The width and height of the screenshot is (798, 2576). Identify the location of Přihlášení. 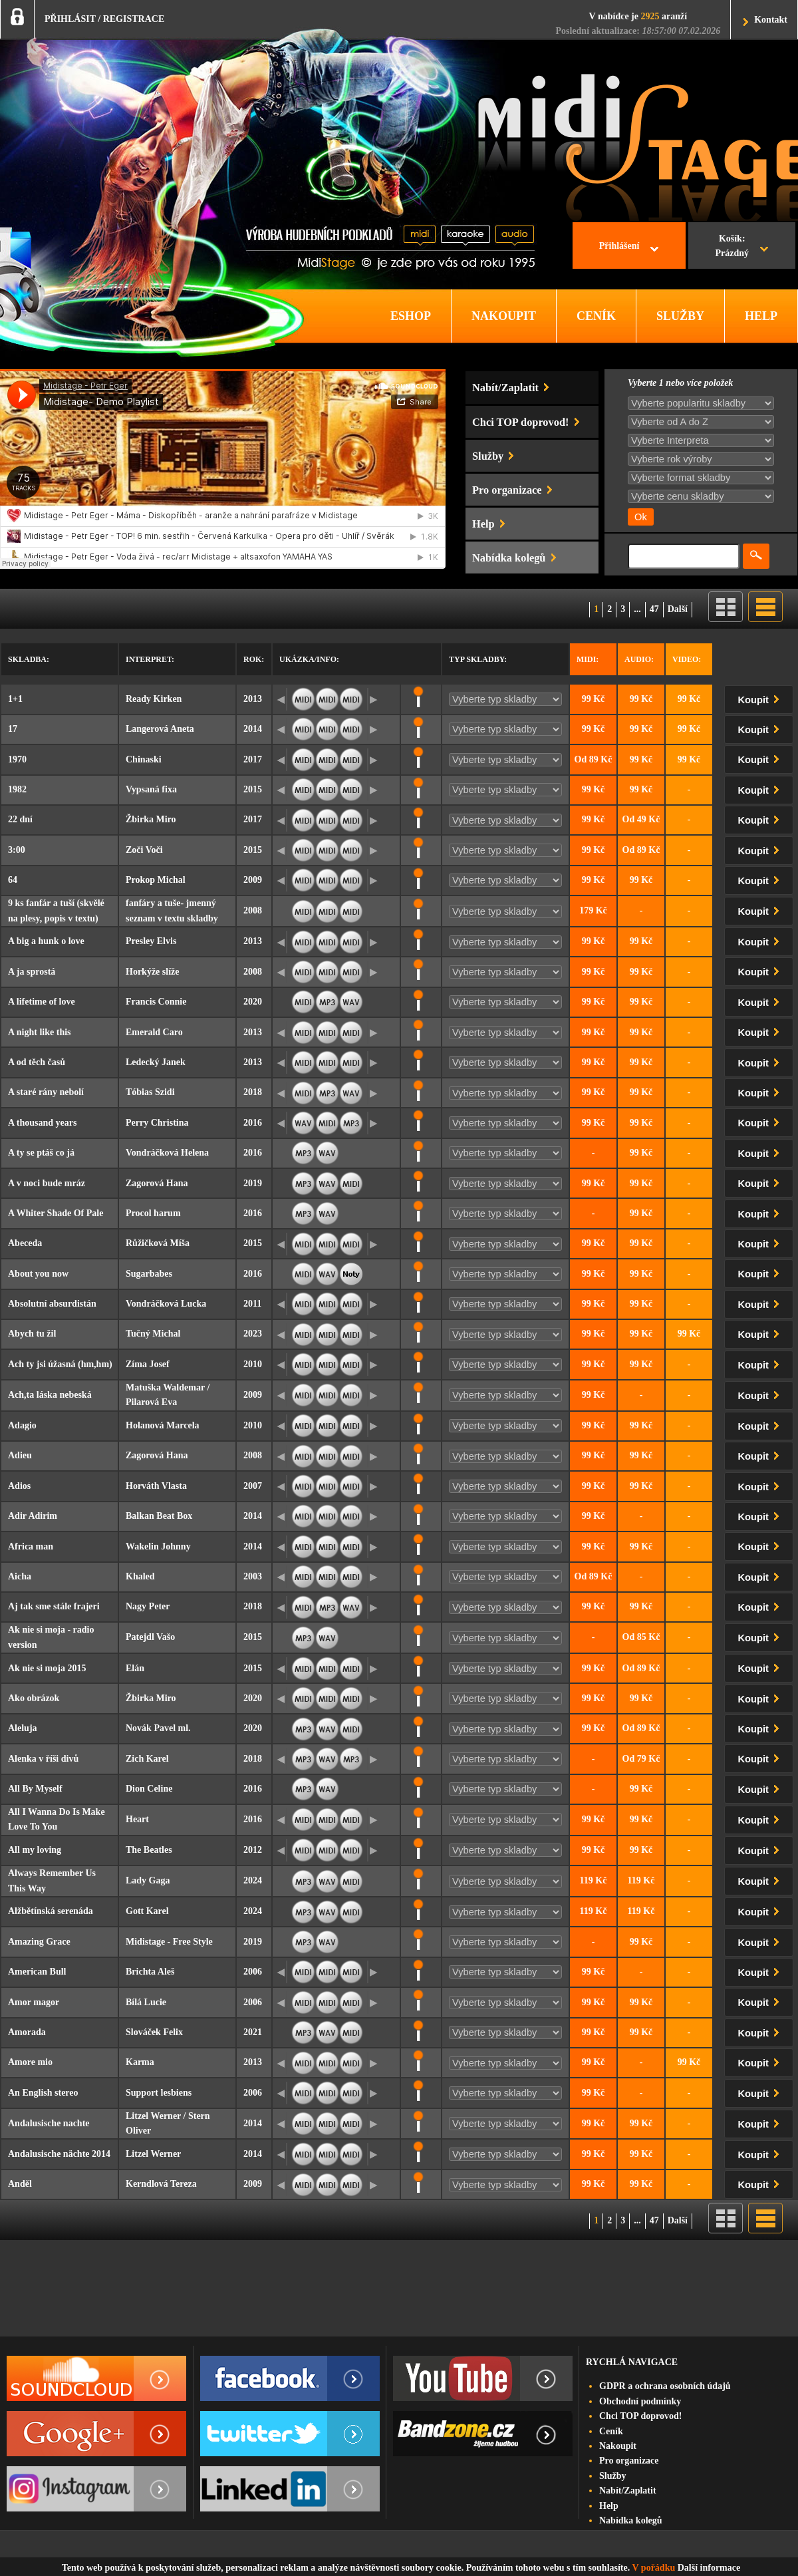
(619, 246).